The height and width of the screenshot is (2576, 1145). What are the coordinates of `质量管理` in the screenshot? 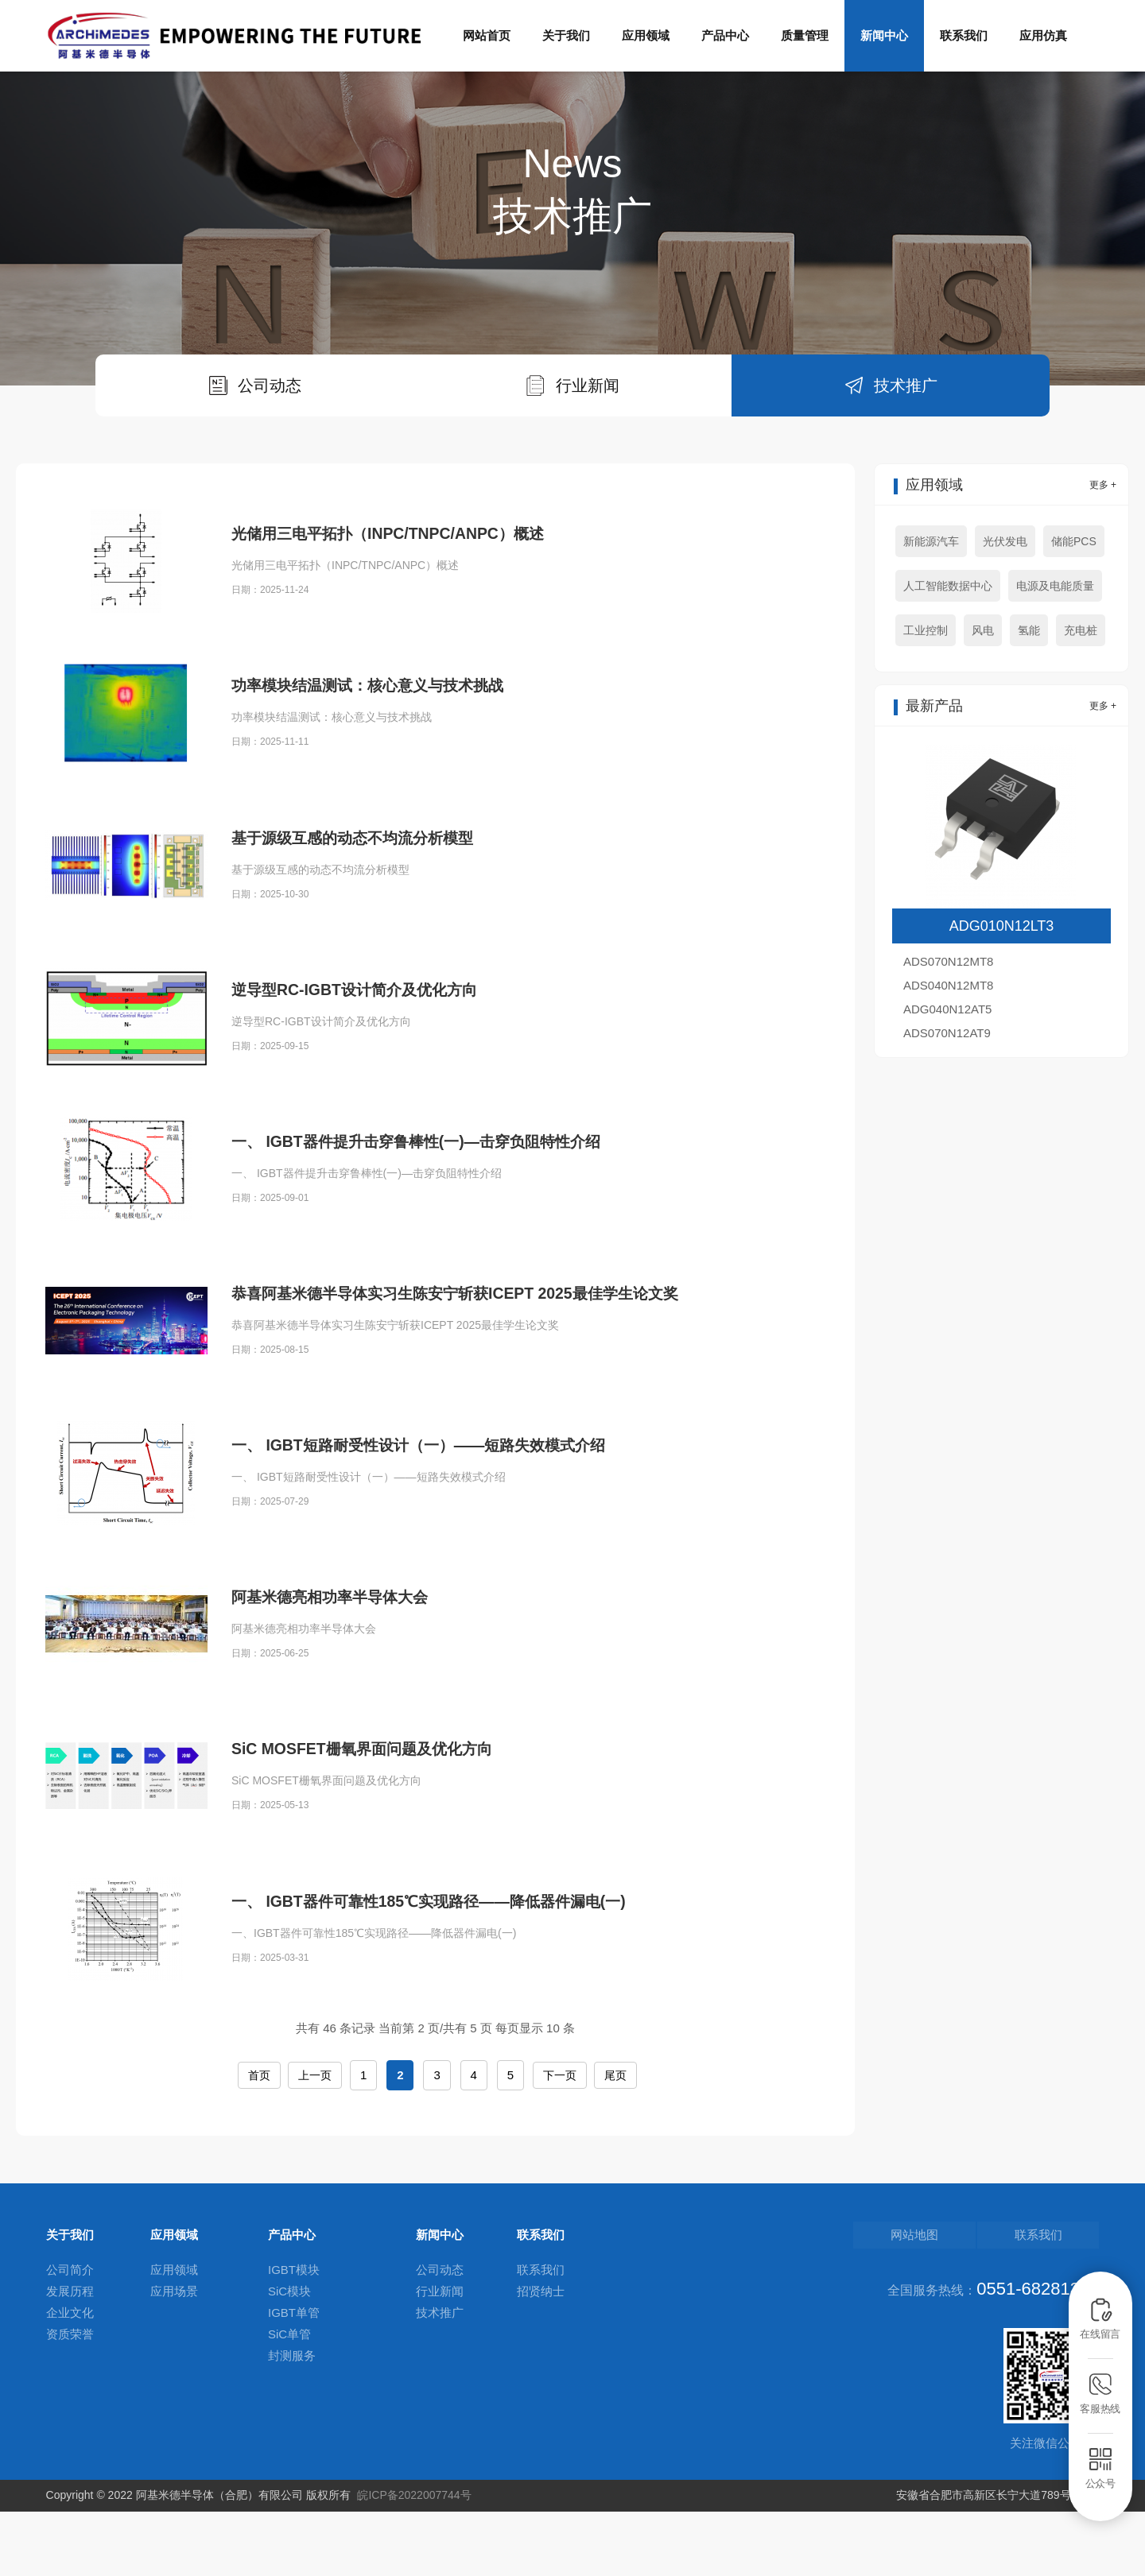 It's located at (805, 35).